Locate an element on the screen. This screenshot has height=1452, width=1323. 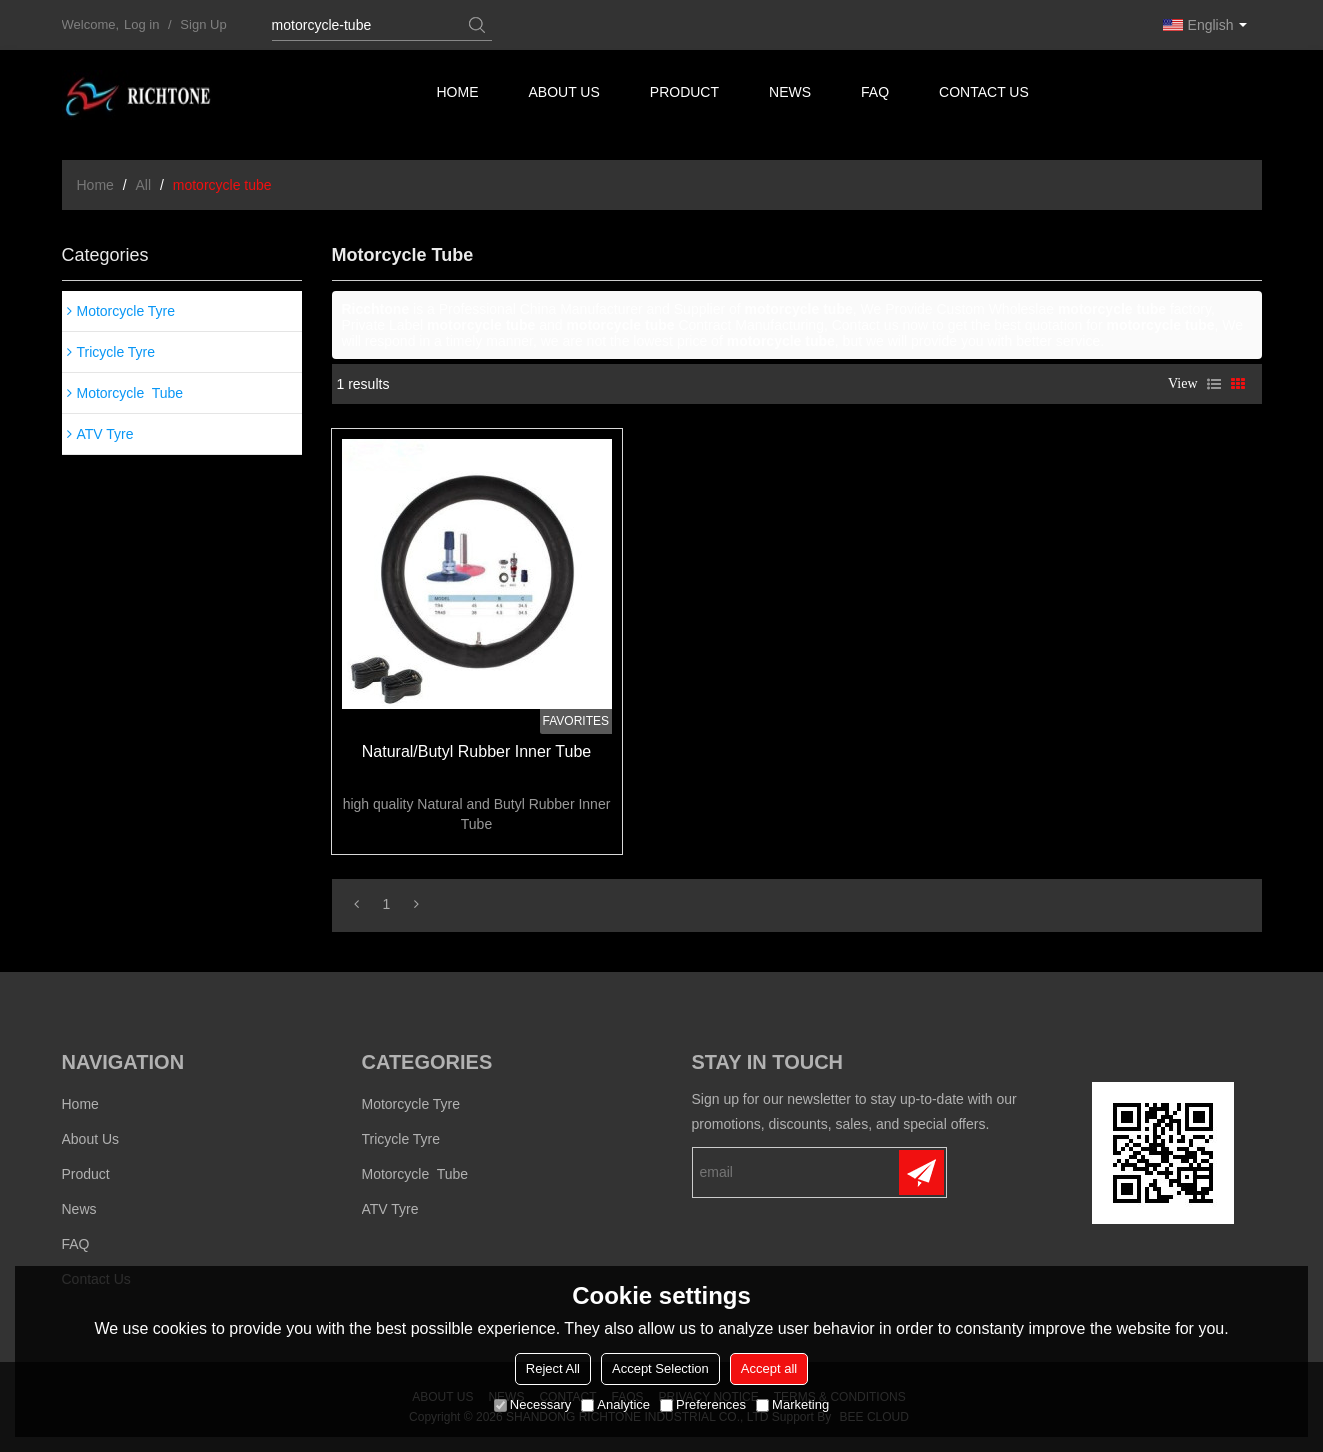
Sign Up is located at coordinates (203, 24).